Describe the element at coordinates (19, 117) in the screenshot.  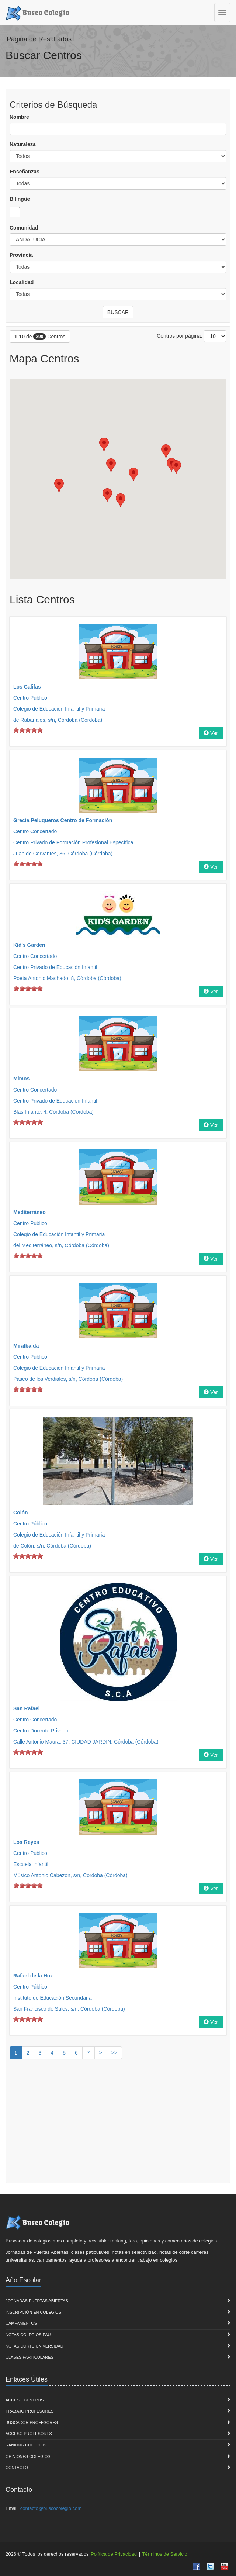
I see `Nombre` at that location.